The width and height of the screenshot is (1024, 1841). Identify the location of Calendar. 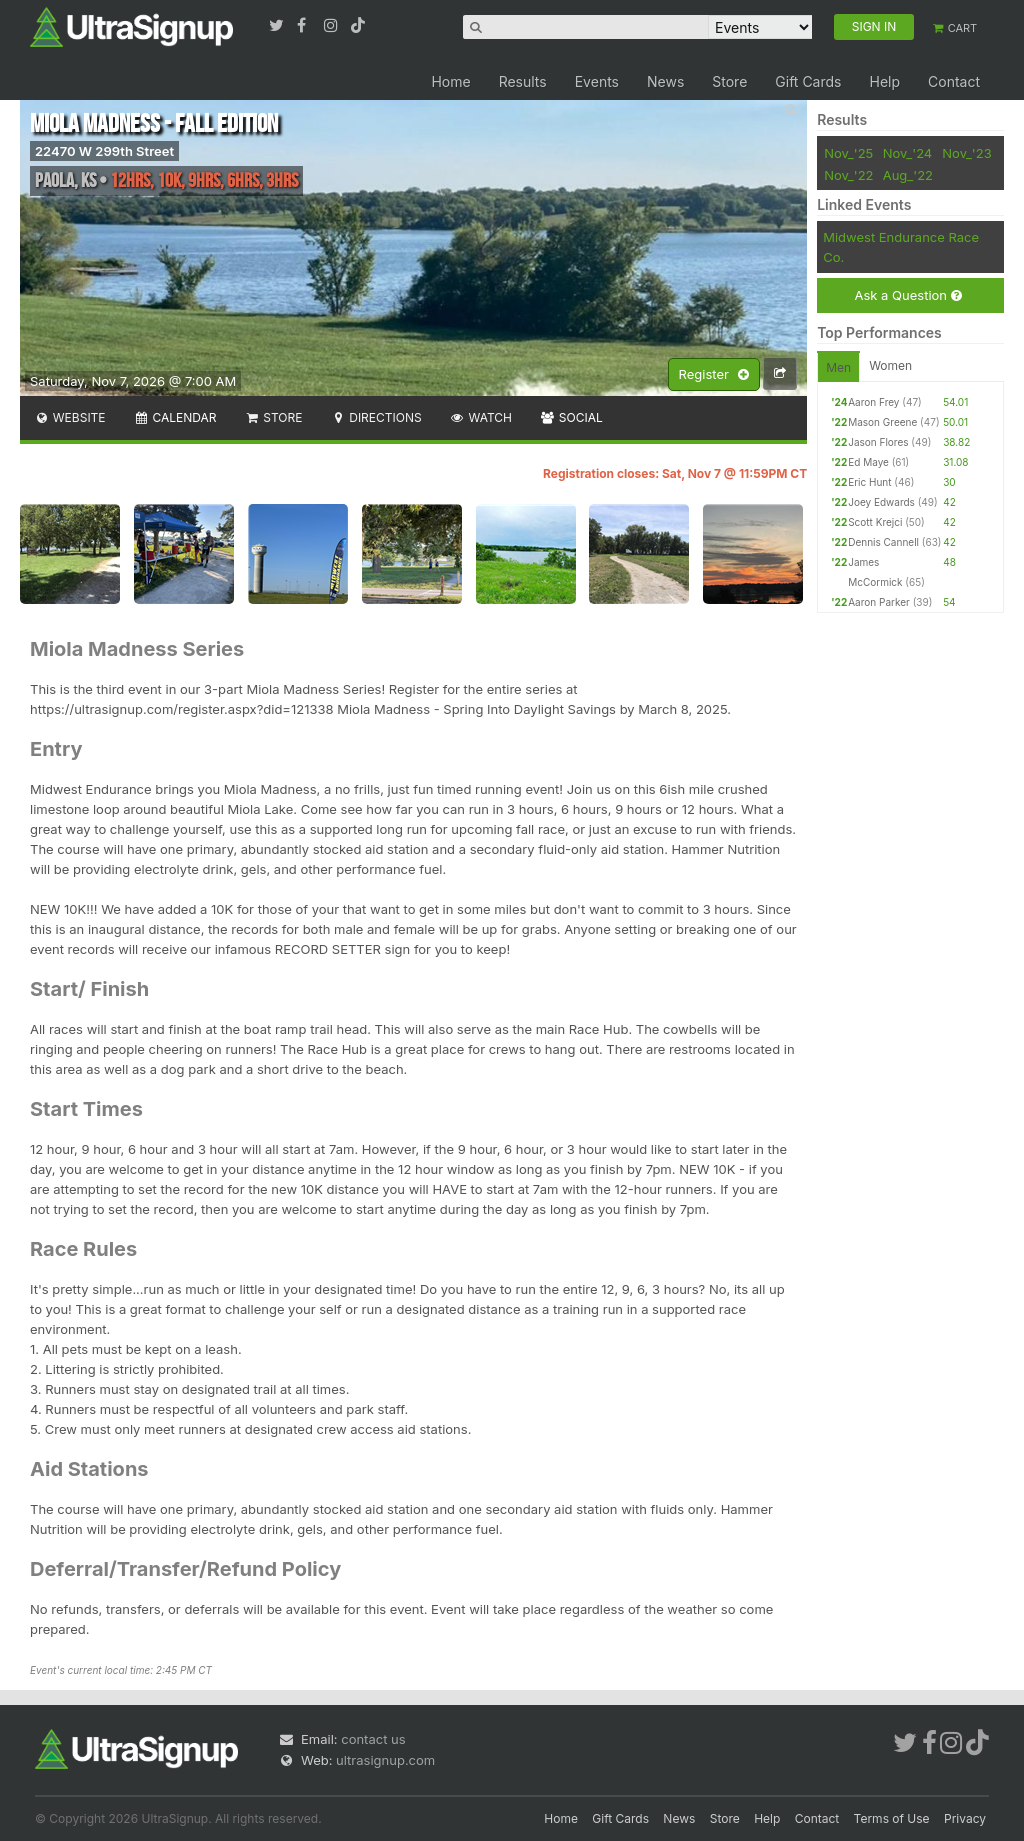
(175, 417).